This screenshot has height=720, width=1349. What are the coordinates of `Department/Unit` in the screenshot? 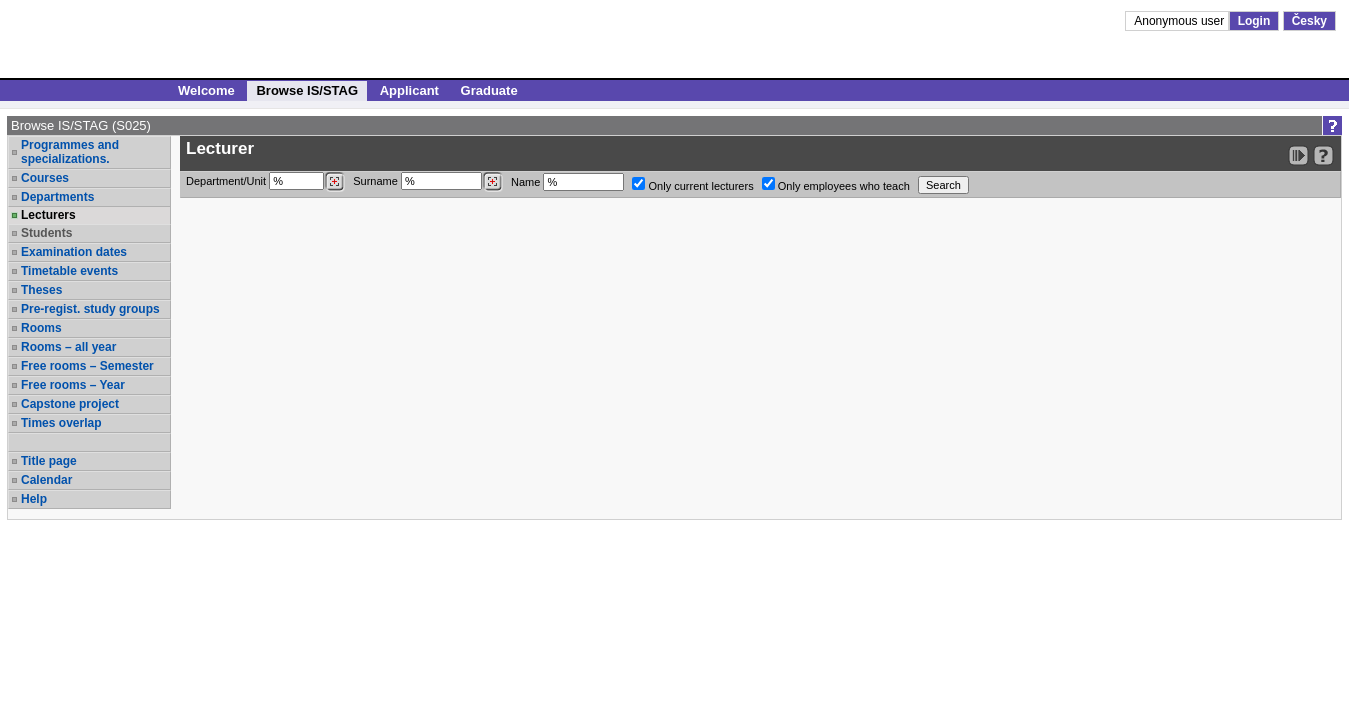 It's located at (265, 182).